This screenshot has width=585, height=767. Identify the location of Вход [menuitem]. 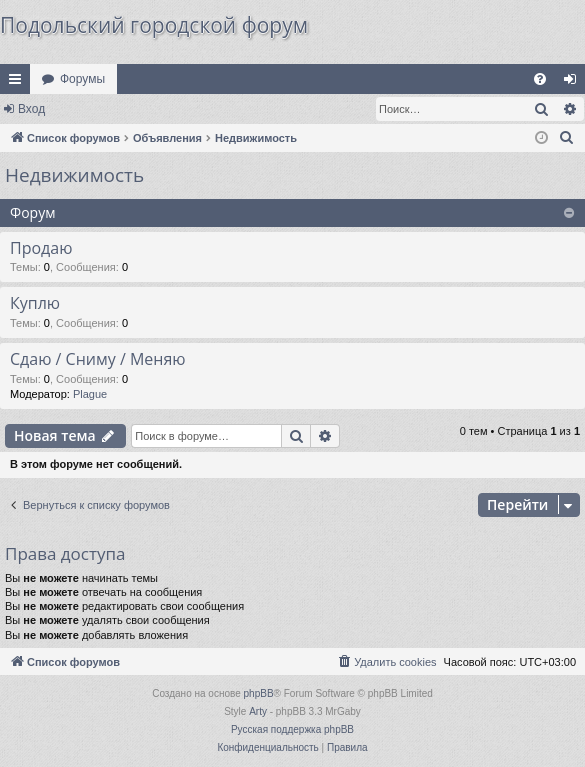
(574, 83).